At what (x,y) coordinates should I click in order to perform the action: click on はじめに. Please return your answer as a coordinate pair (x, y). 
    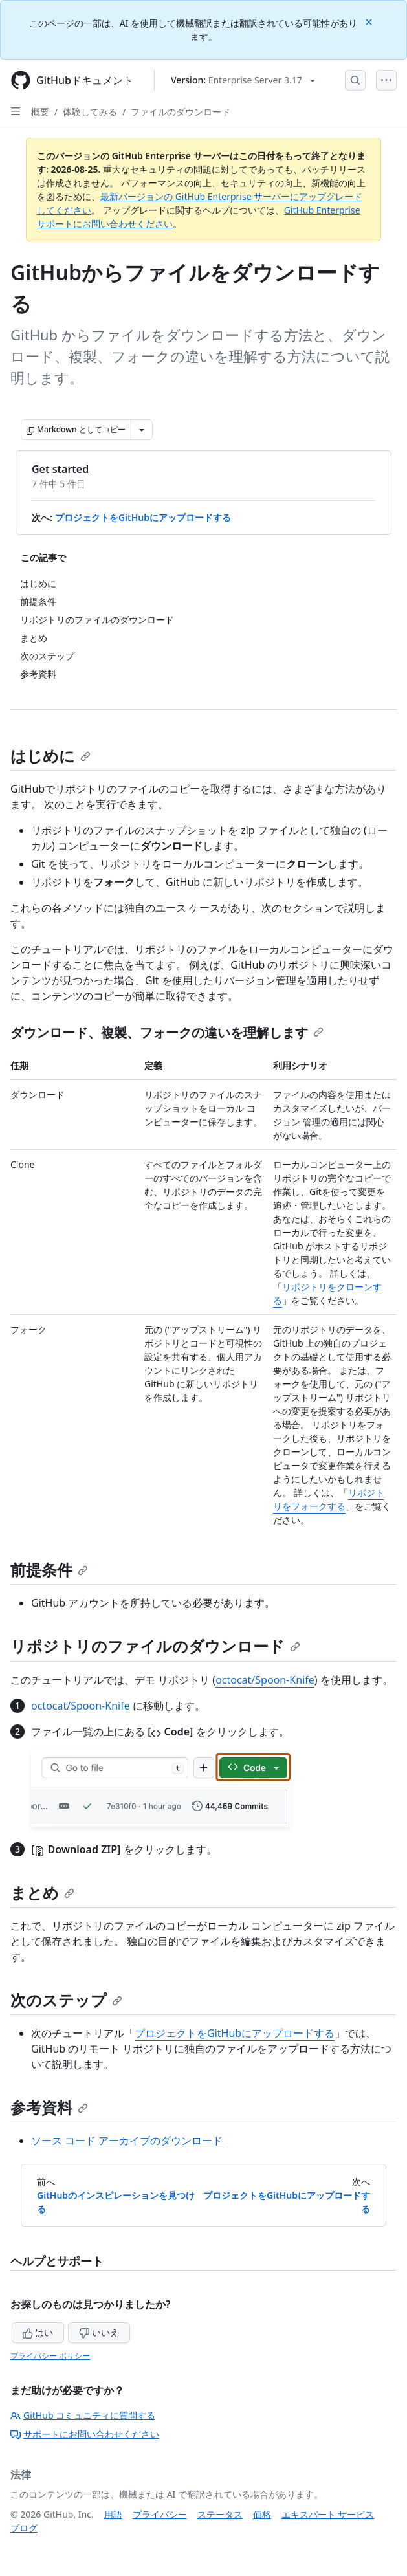
    Looking at the image, I should click on (50, 755).